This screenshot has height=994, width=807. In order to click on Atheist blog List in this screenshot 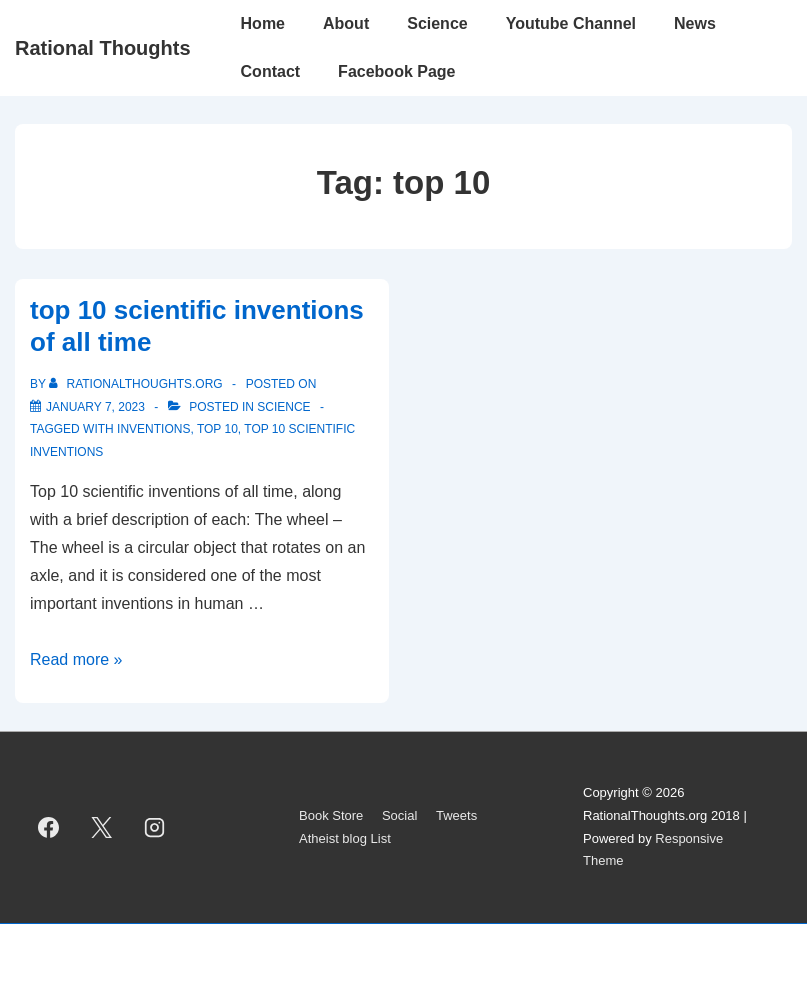, I will do `click(345, 838)`.